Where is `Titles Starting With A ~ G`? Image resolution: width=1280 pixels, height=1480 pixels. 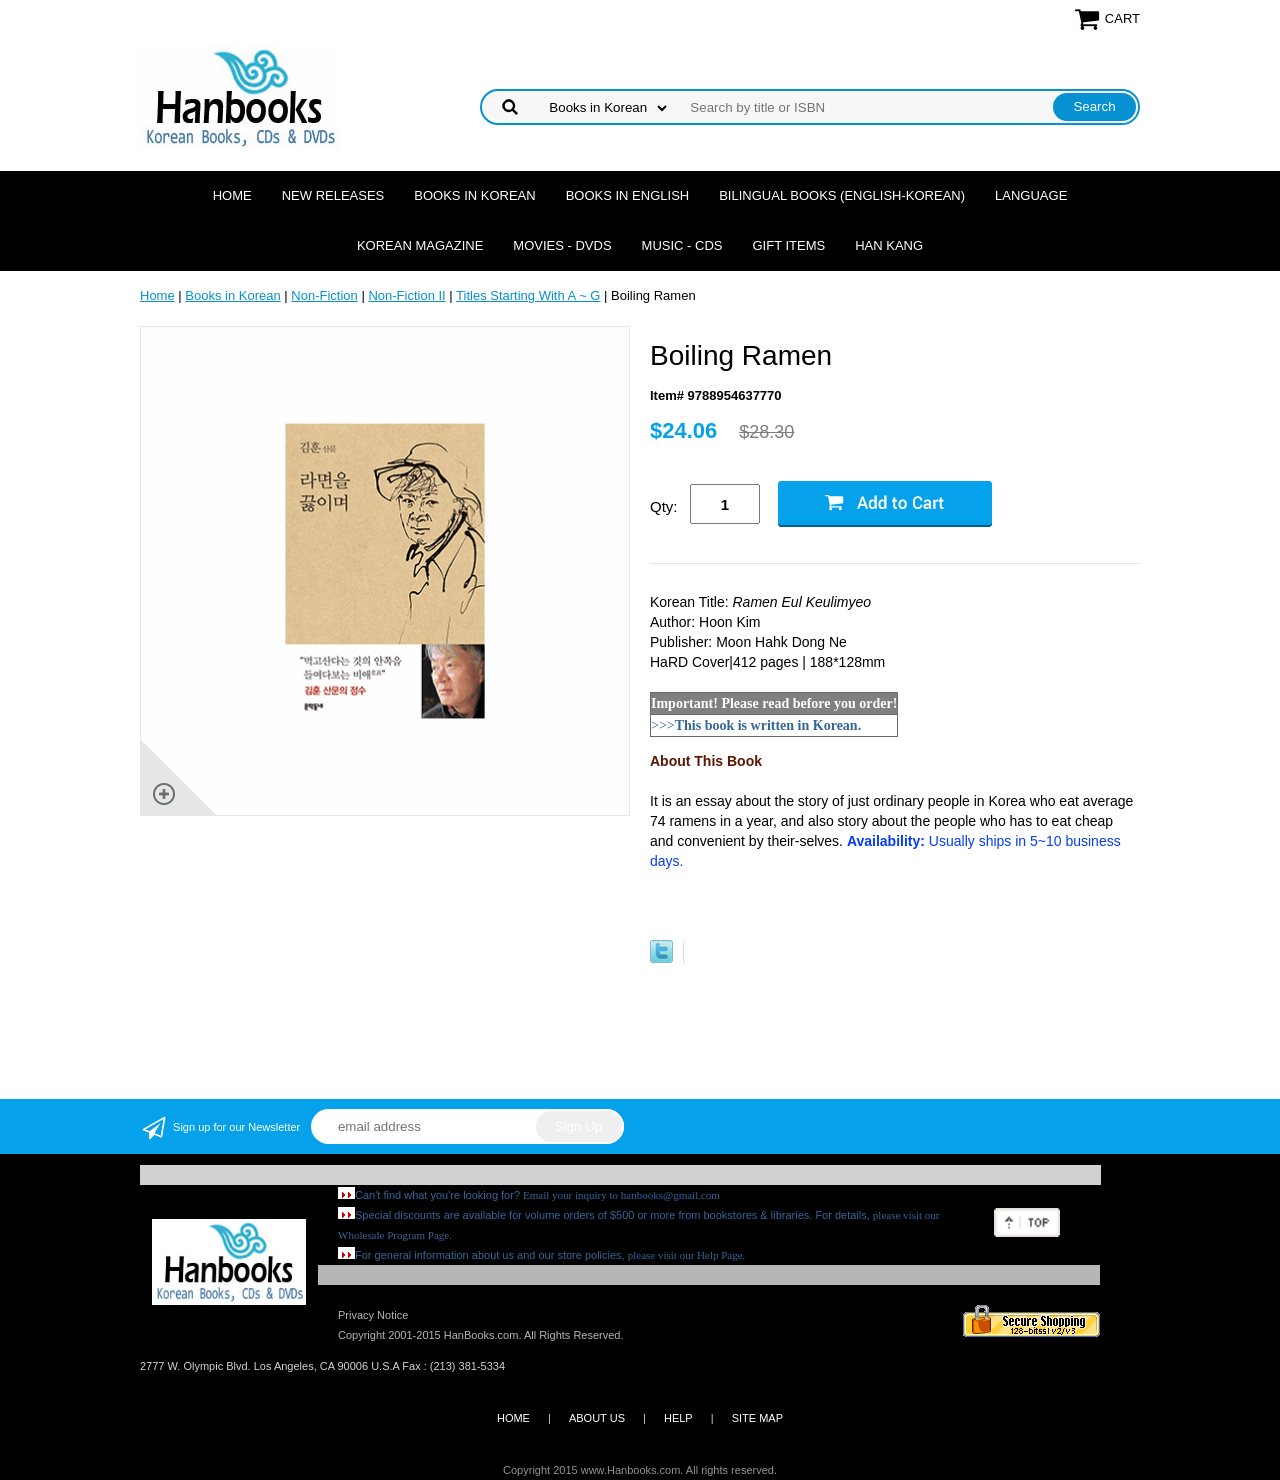 Titles Starting With A ~ G is located at coordinates (528, 295).